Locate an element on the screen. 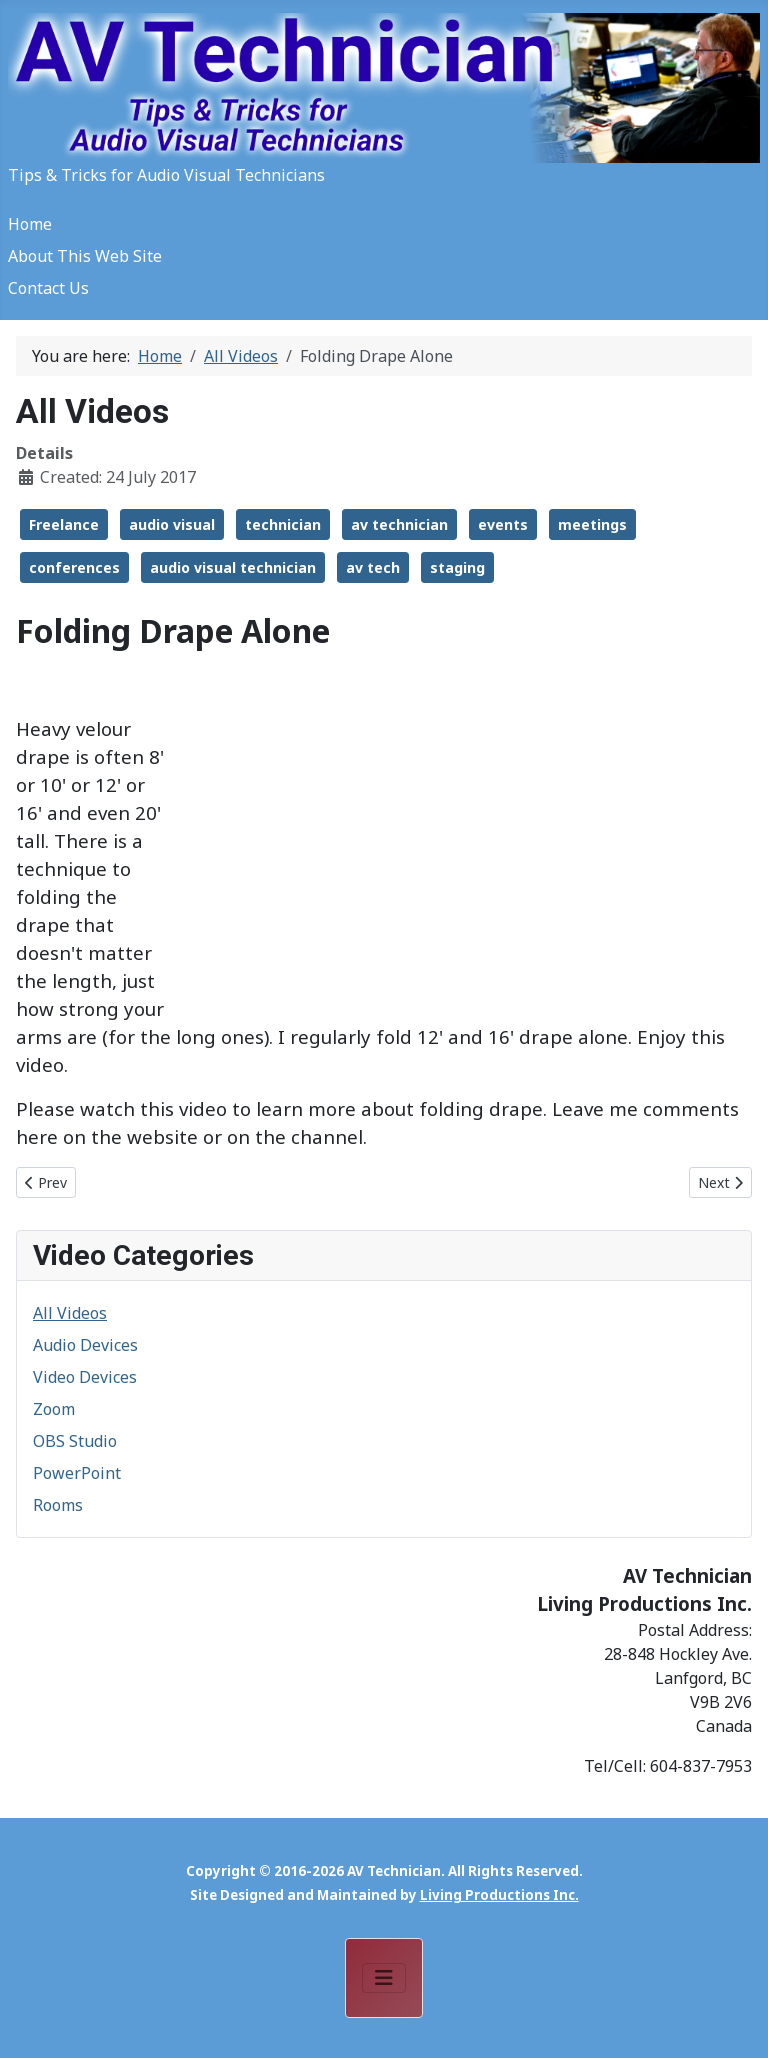  Living Productions Inc. is located at coordinates (499, 1895).